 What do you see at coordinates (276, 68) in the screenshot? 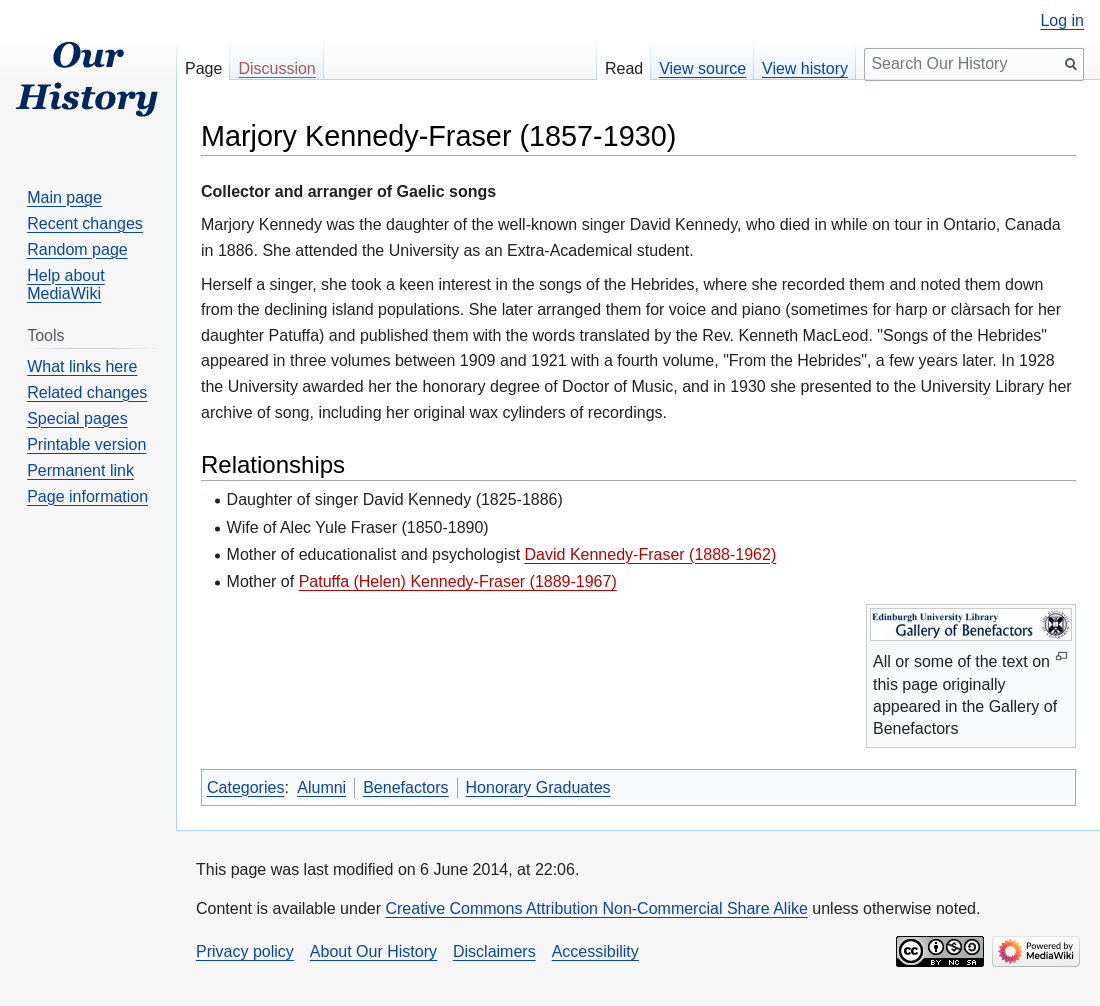
I see `Discussion` at bounding box center [276, 68].